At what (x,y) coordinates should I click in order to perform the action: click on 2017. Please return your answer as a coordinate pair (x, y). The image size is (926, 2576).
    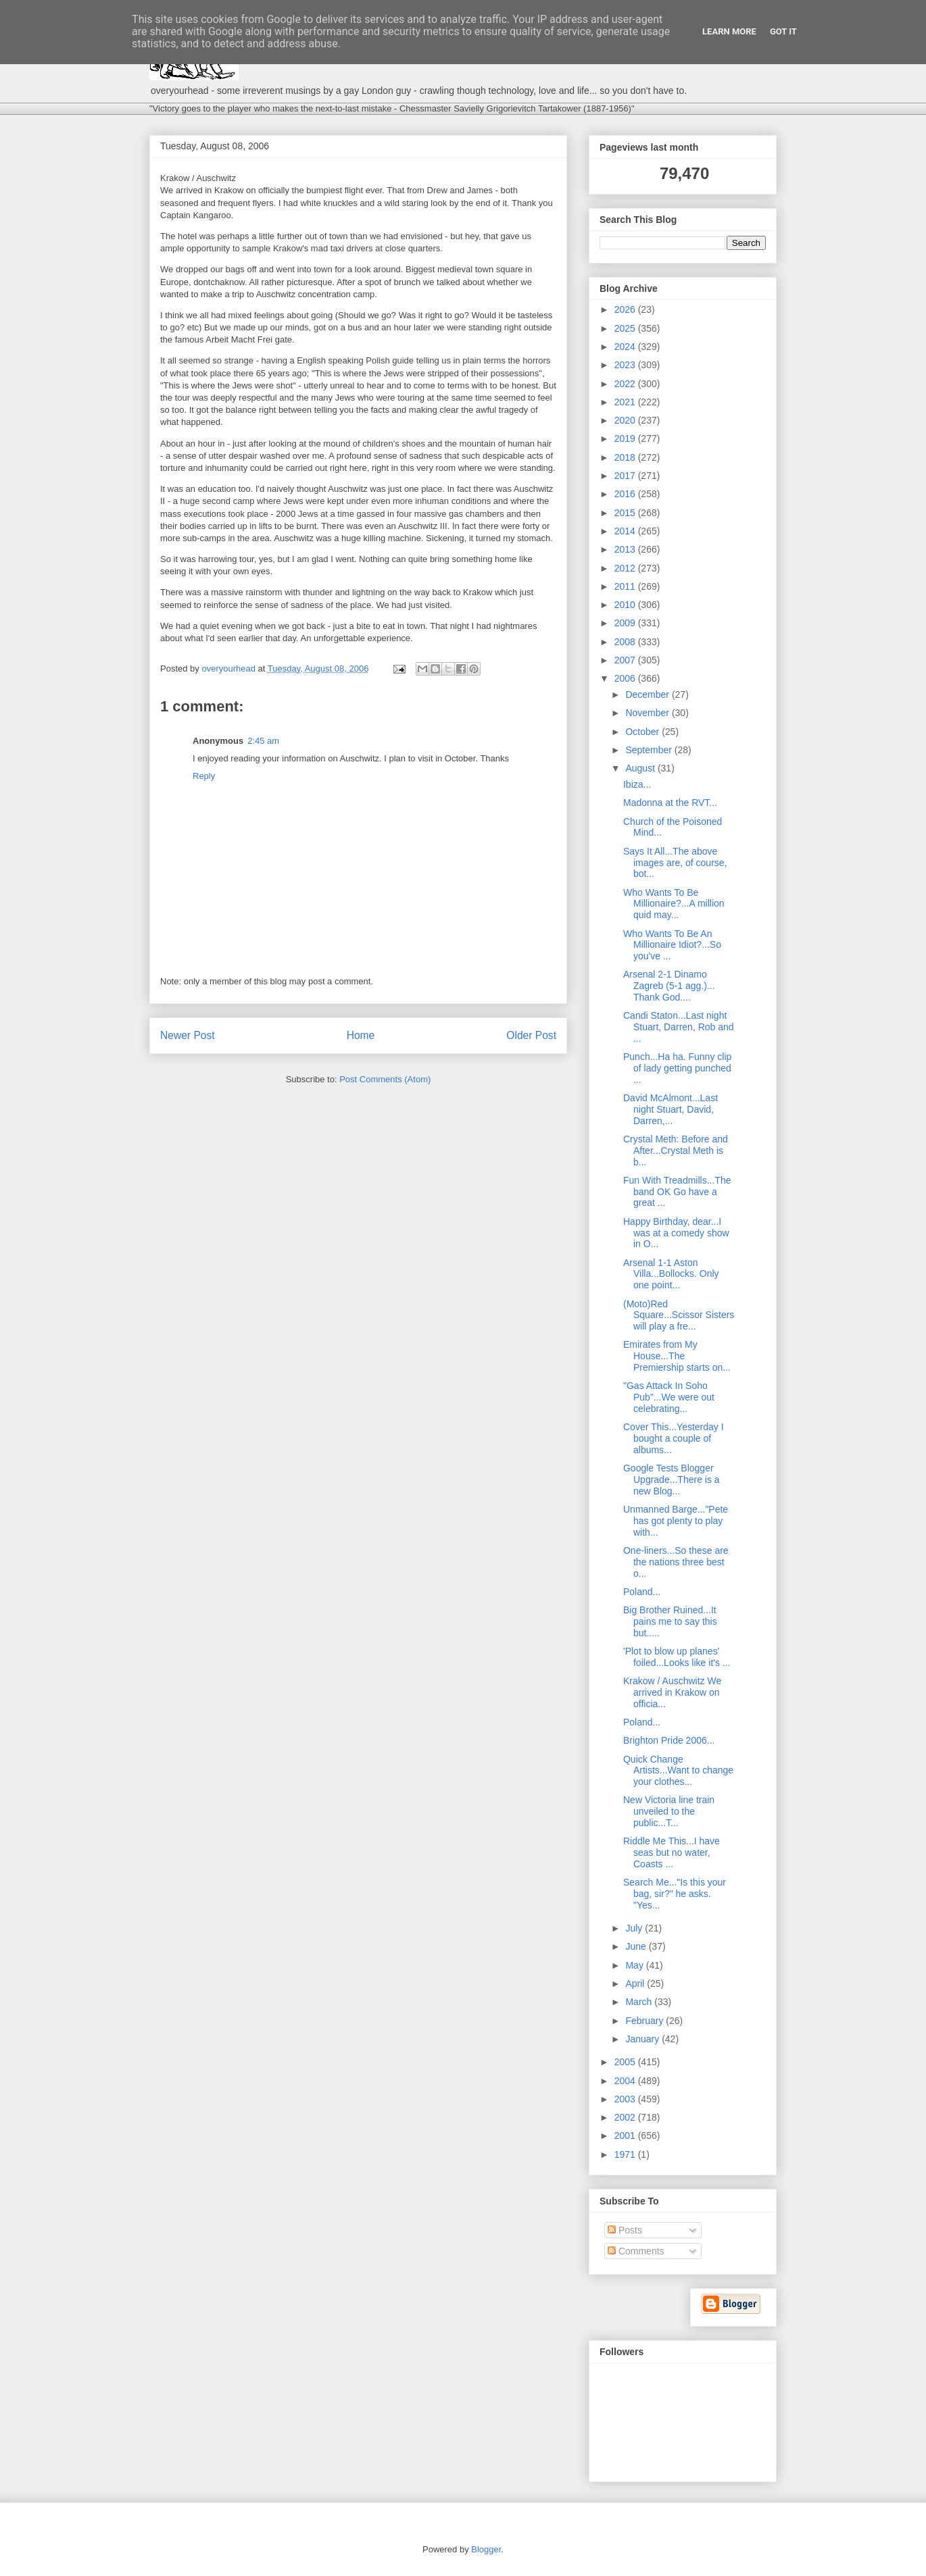
    Looking at the image, I should click on (626, 475).